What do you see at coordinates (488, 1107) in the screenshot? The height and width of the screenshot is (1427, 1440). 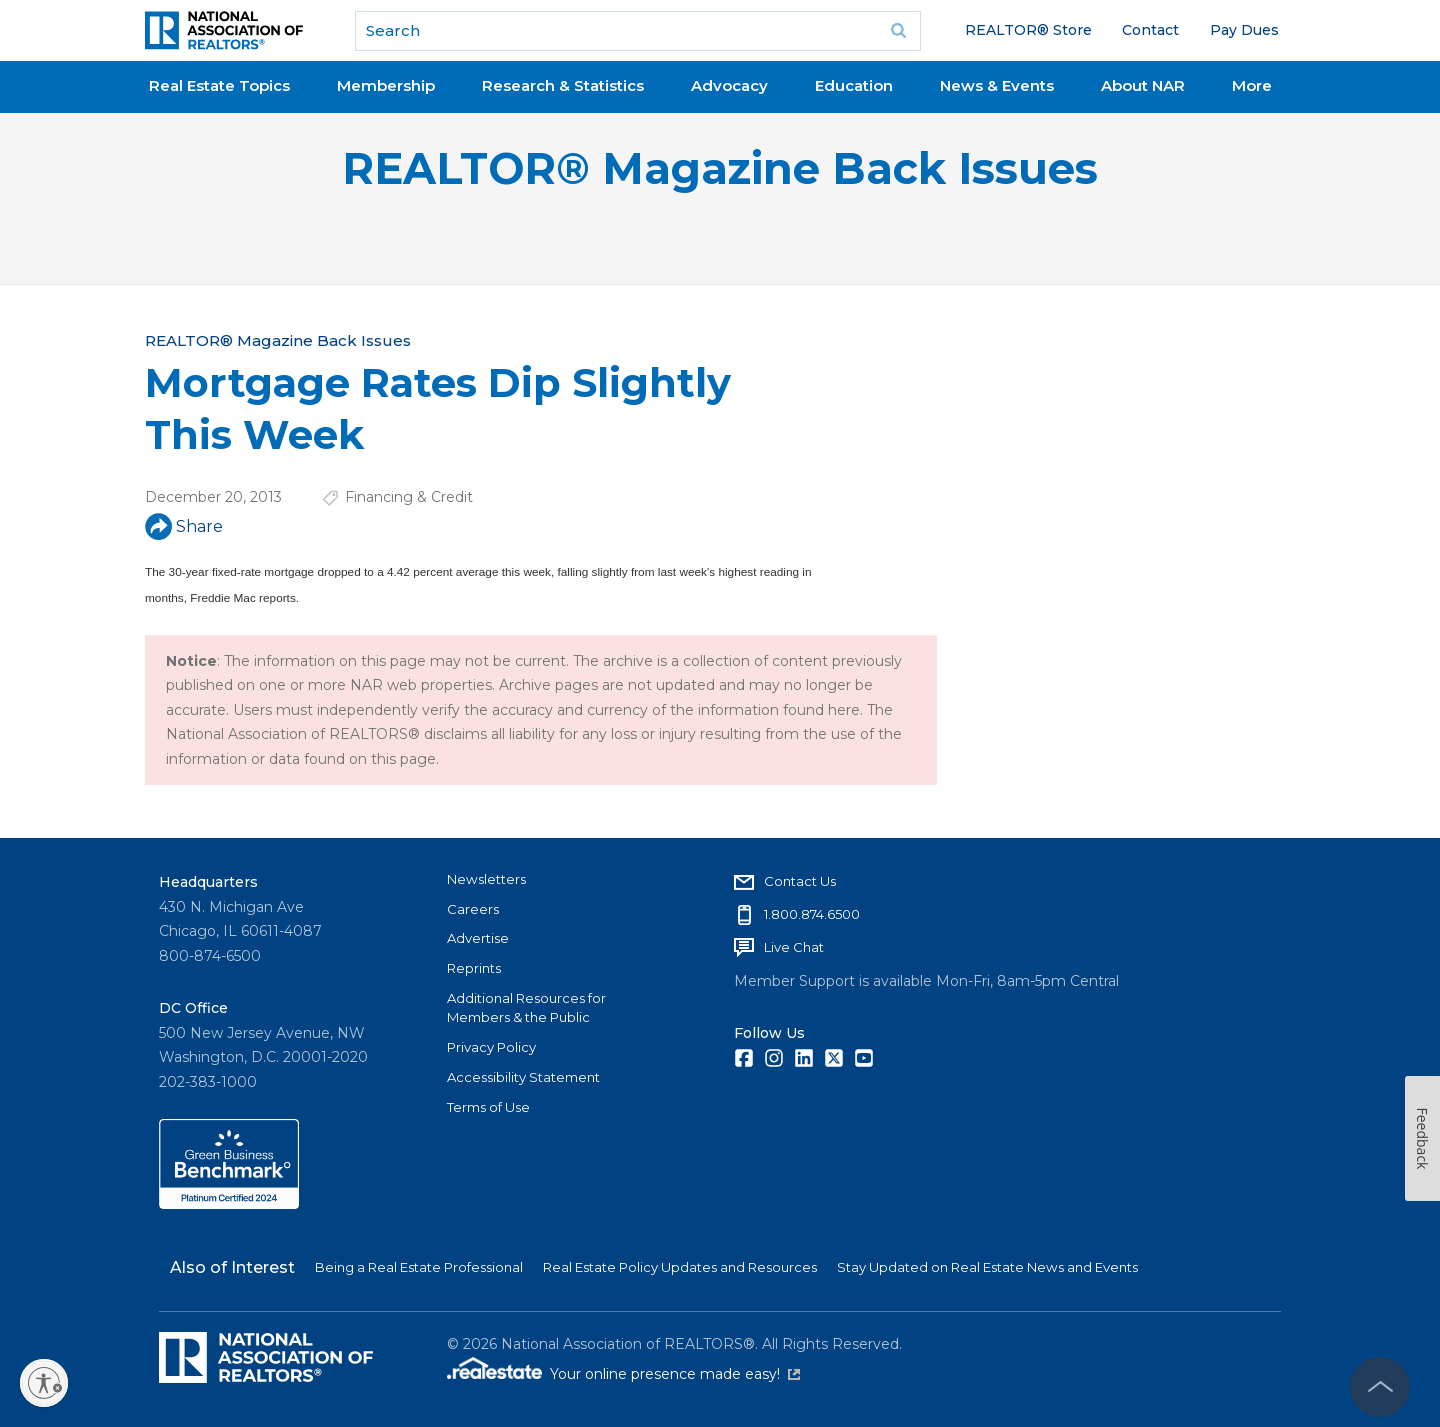 I see `Terms of Use` at bounding box center [488, 1107].